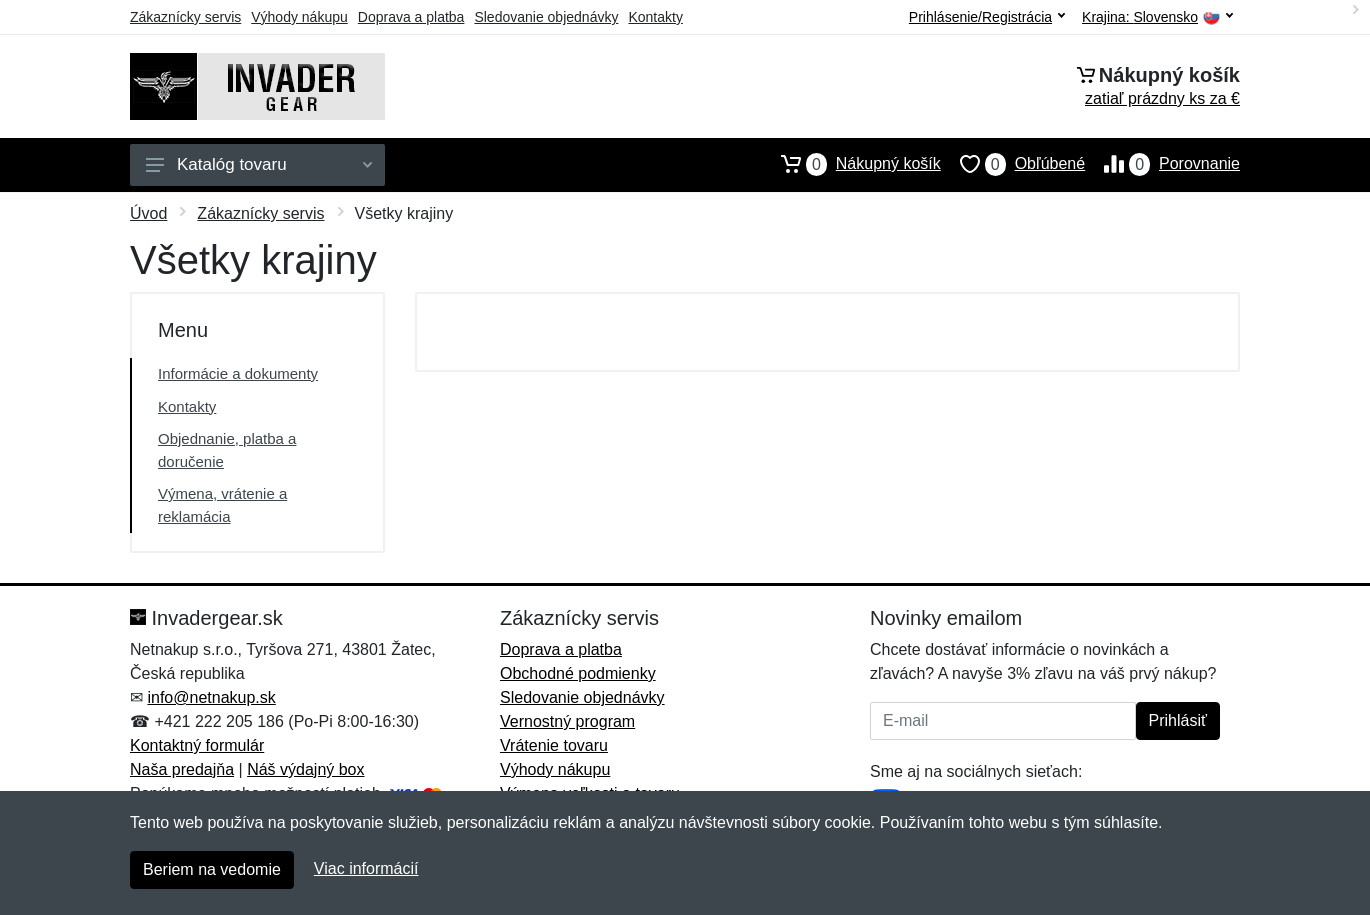 Image resolution: width=1370 pixels, height=915 pixels. I want to click on Obľúbené, so click(1013, 164).